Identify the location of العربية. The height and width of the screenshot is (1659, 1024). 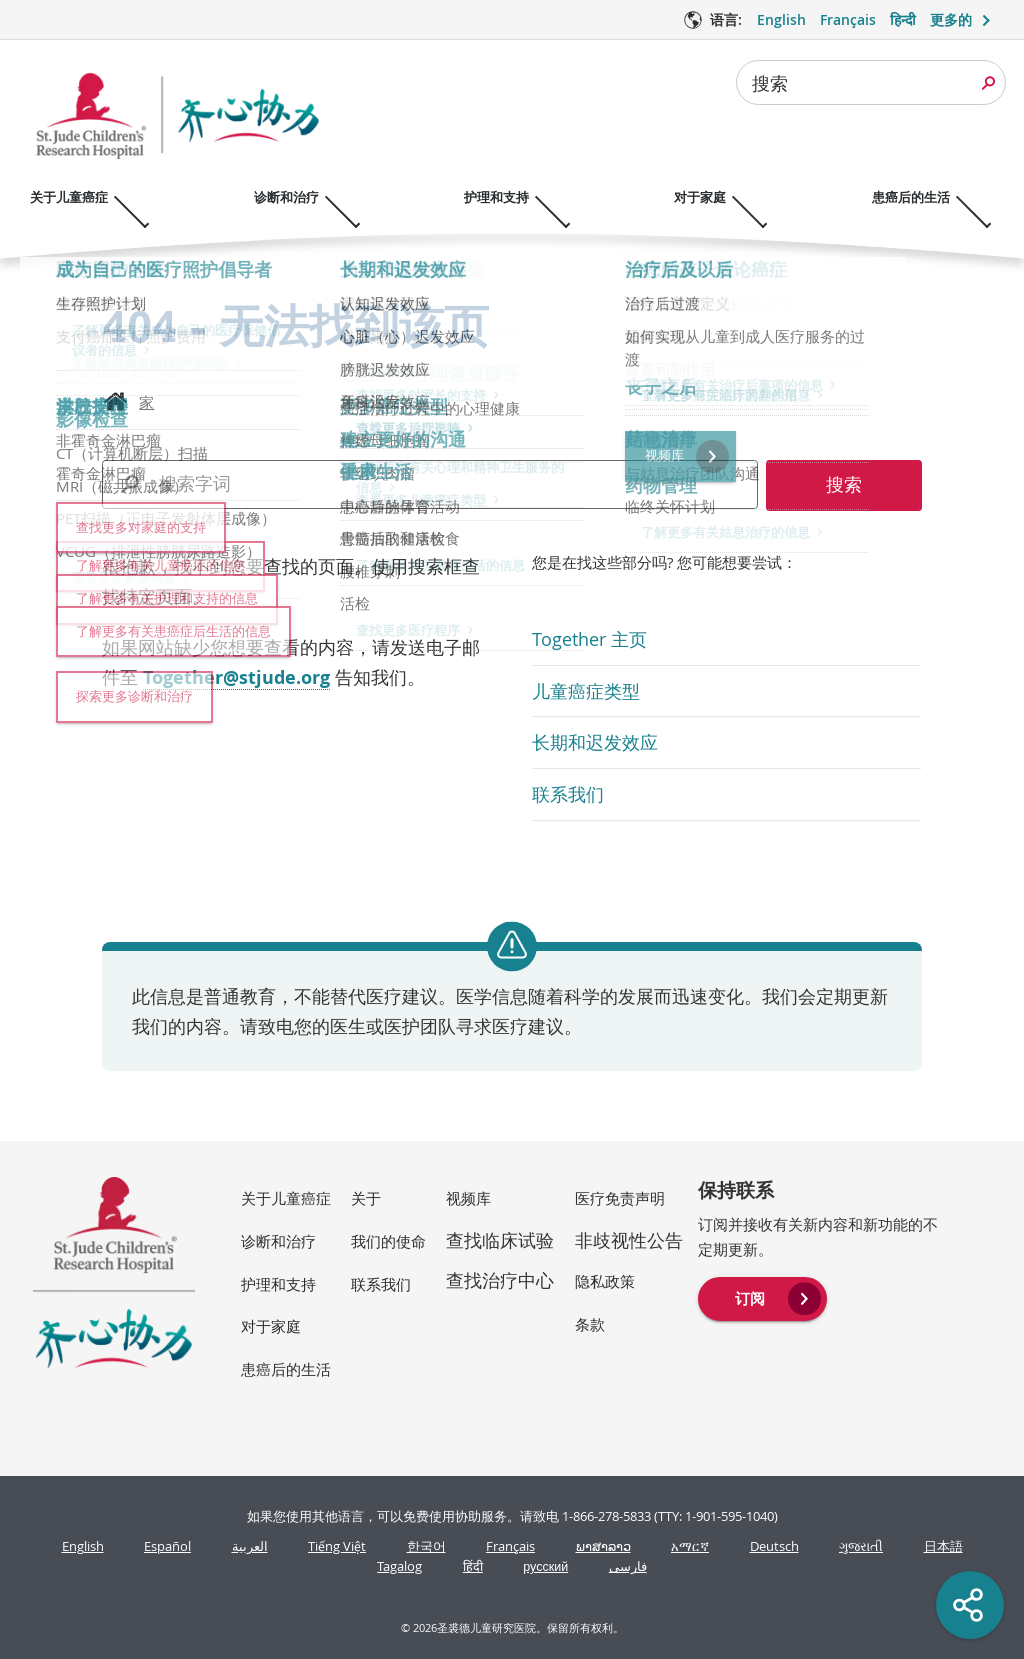
(250, 1546).